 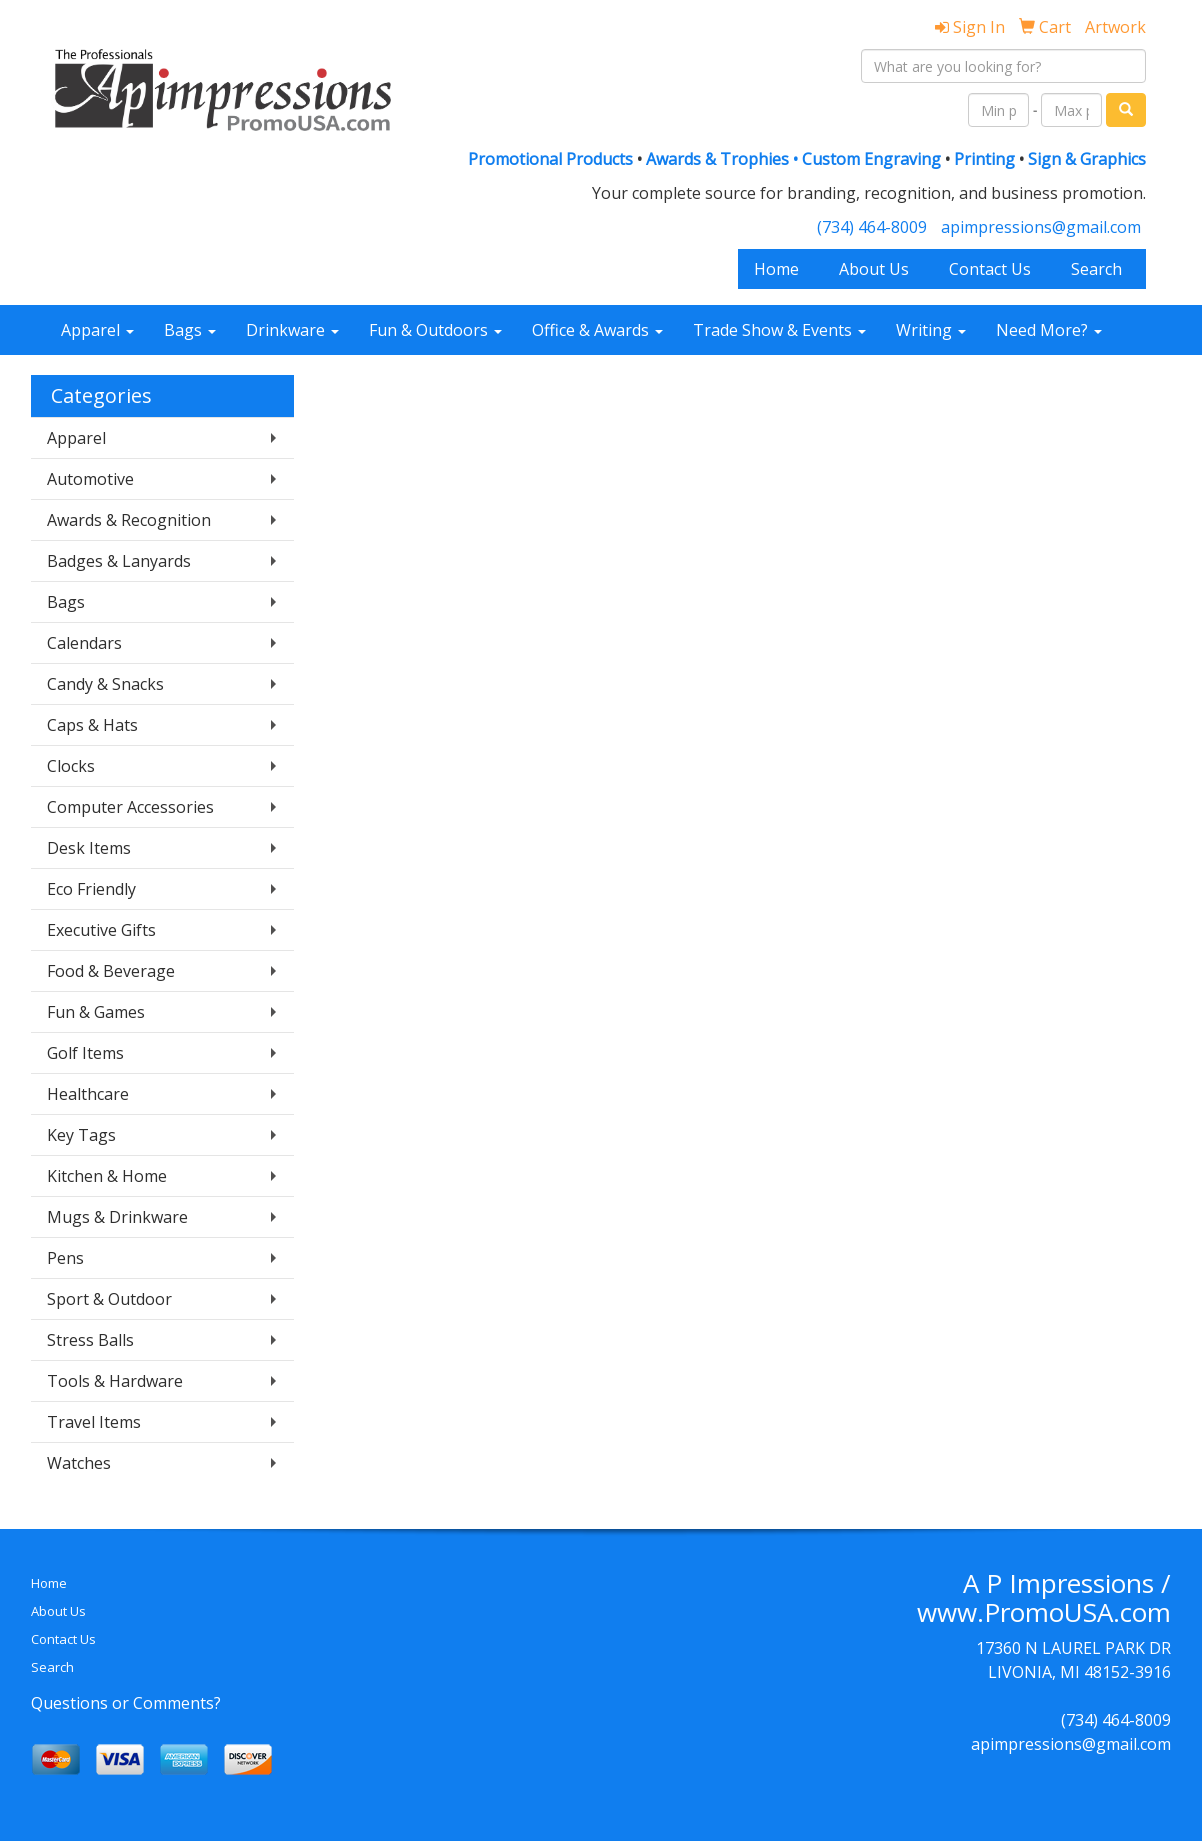 What do you see at coordinates (89, 848) in the screenshot?
I see `Desk Items` at bounding box center [89, 848].